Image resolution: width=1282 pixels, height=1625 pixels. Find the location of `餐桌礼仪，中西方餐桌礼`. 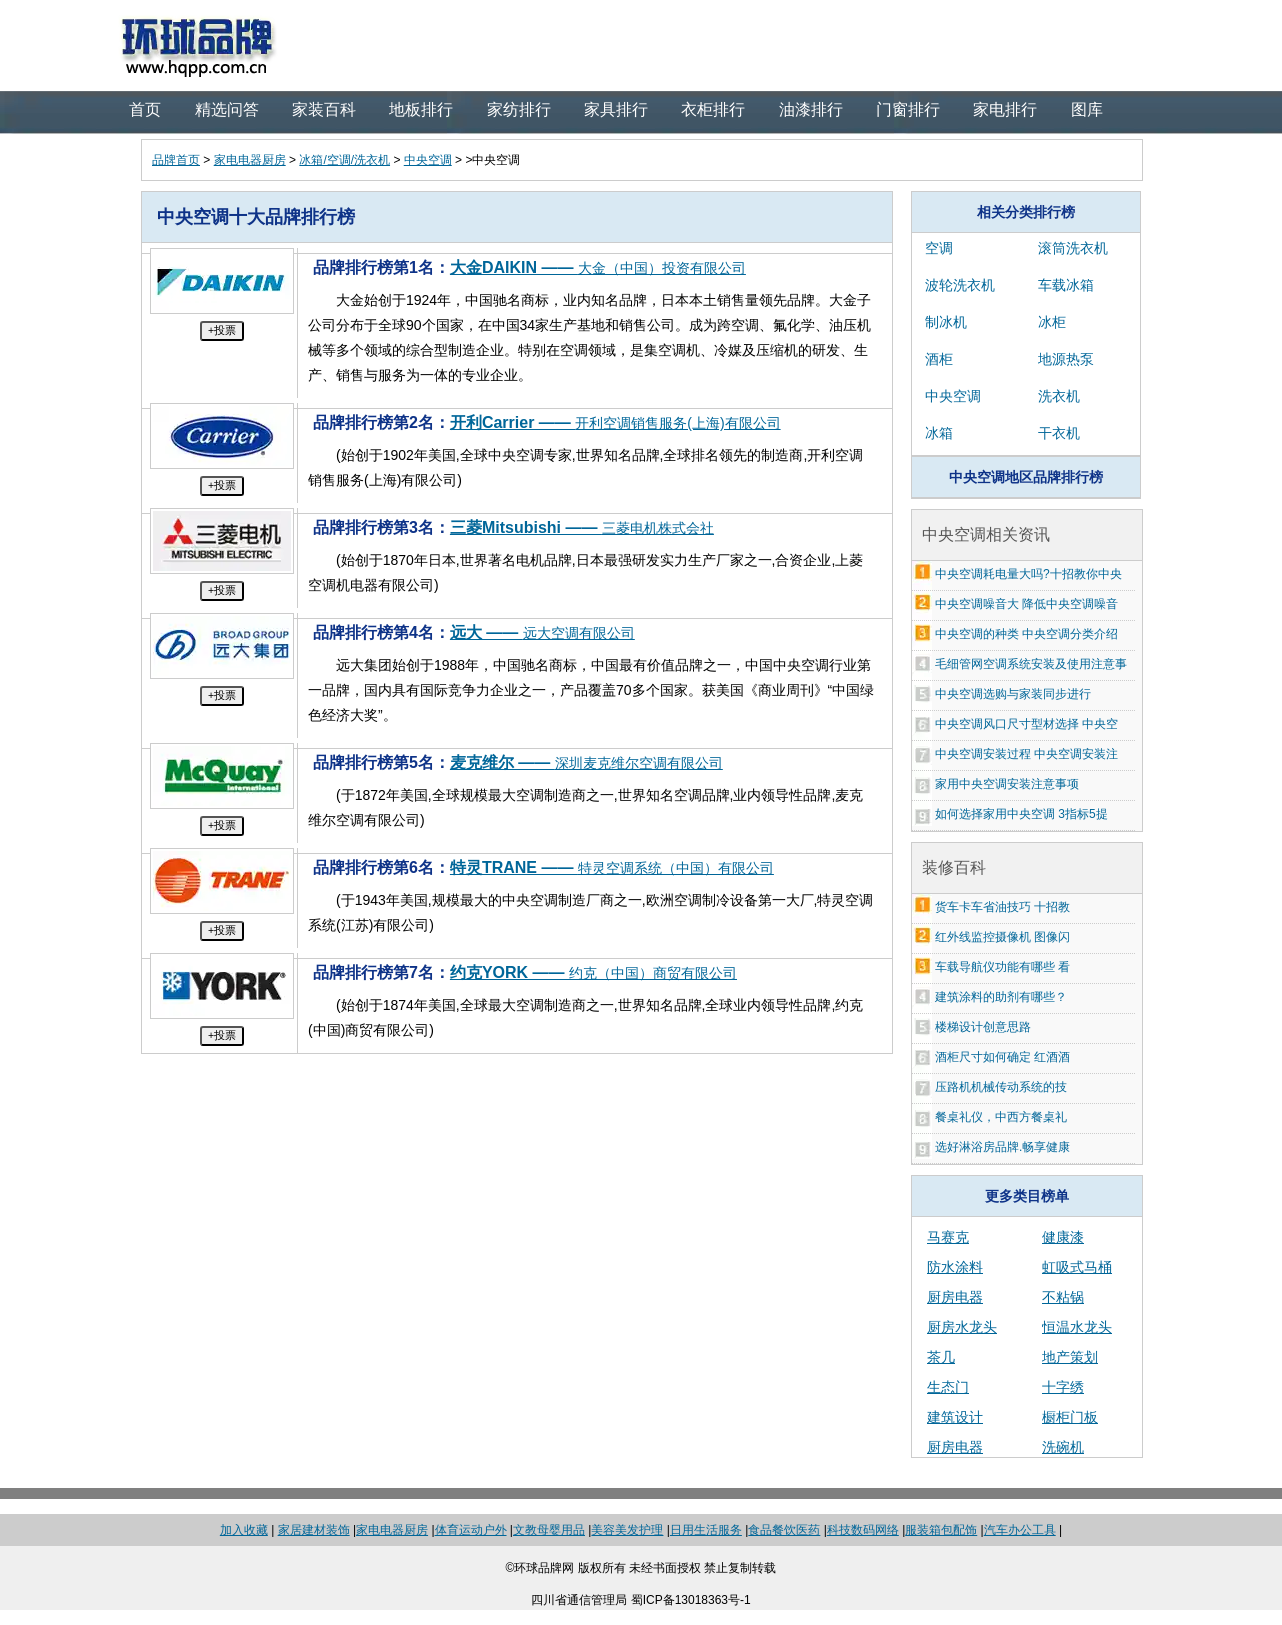

餐桌礼仪，中西方餐桌礼 is located at coordinates (1001, 1117).